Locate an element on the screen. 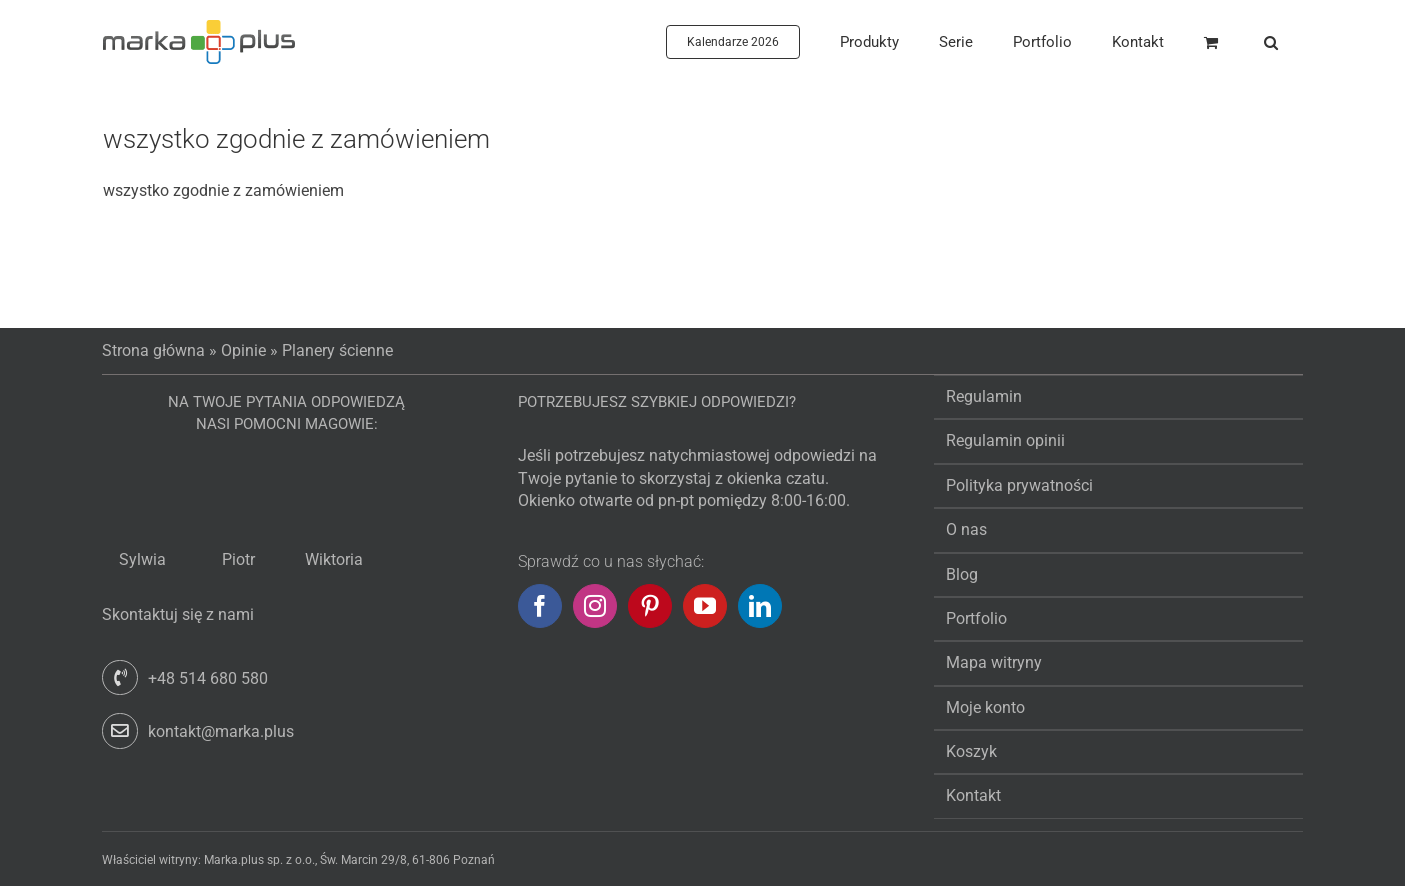  Strona główna is located at coordinates (153, 350).